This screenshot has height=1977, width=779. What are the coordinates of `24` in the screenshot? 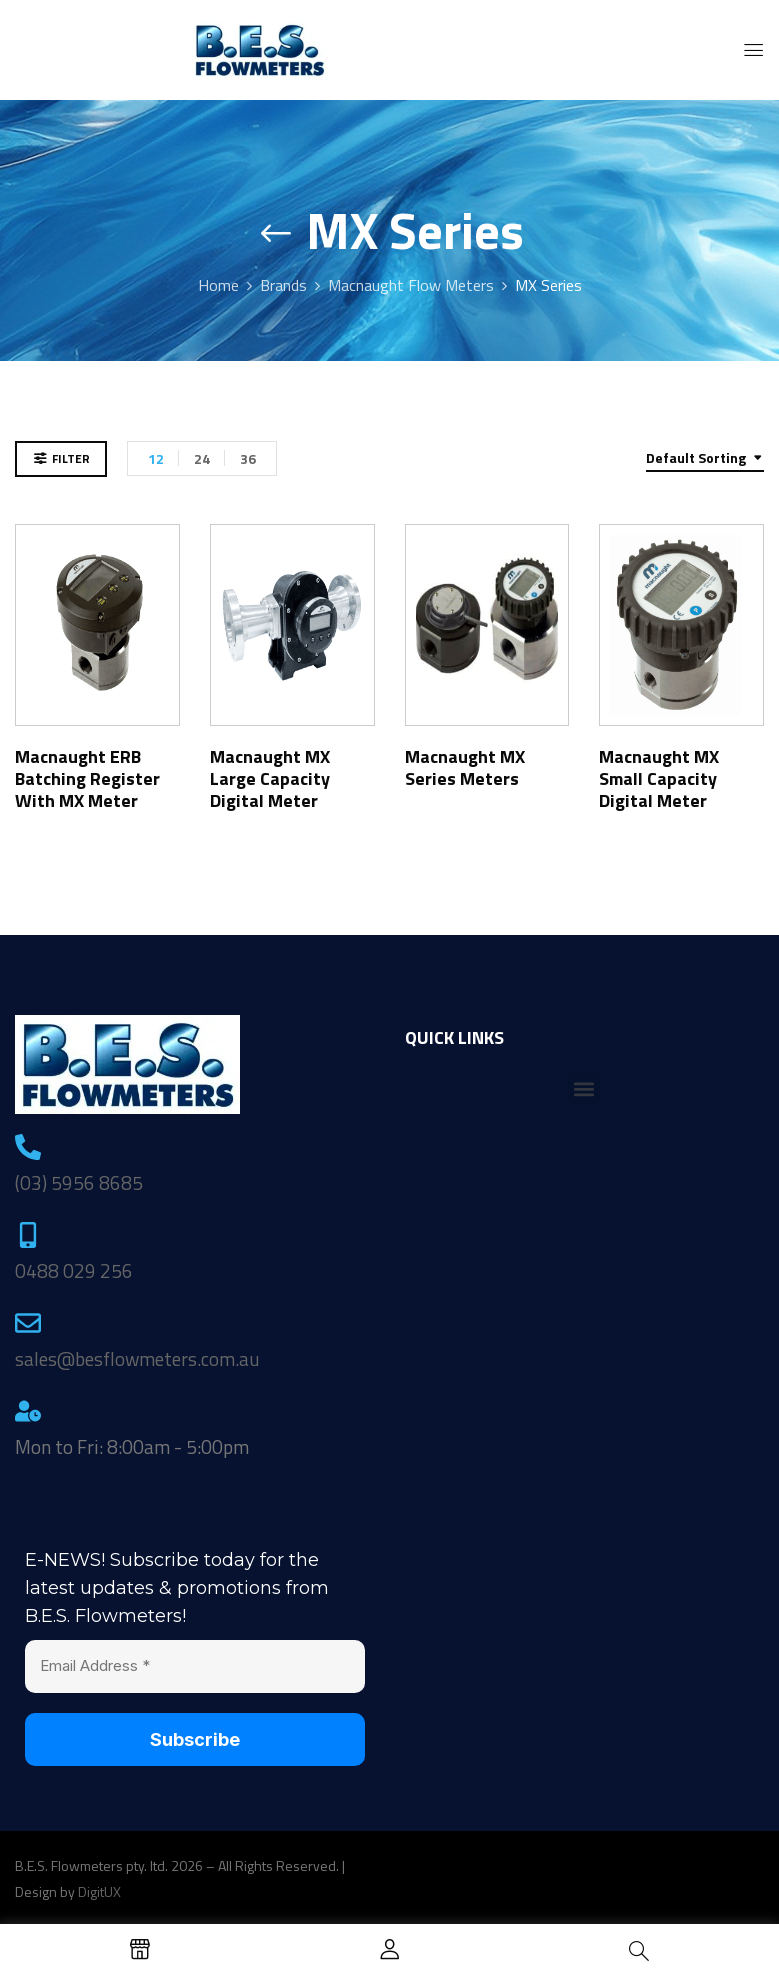 It's located at (202, 458).